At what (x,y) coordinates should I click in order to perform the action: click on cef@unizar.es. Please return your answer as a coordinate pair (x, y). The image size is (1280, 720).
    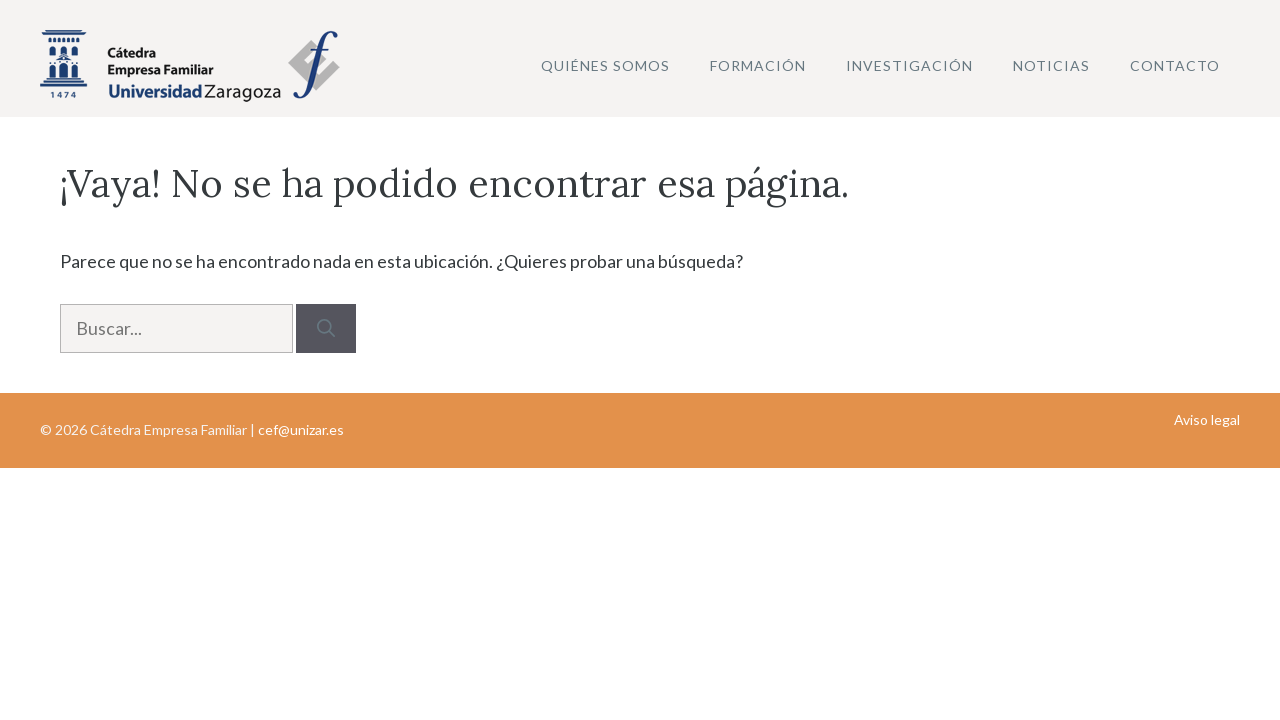
    Looking at the image, I should click on (301, 429).